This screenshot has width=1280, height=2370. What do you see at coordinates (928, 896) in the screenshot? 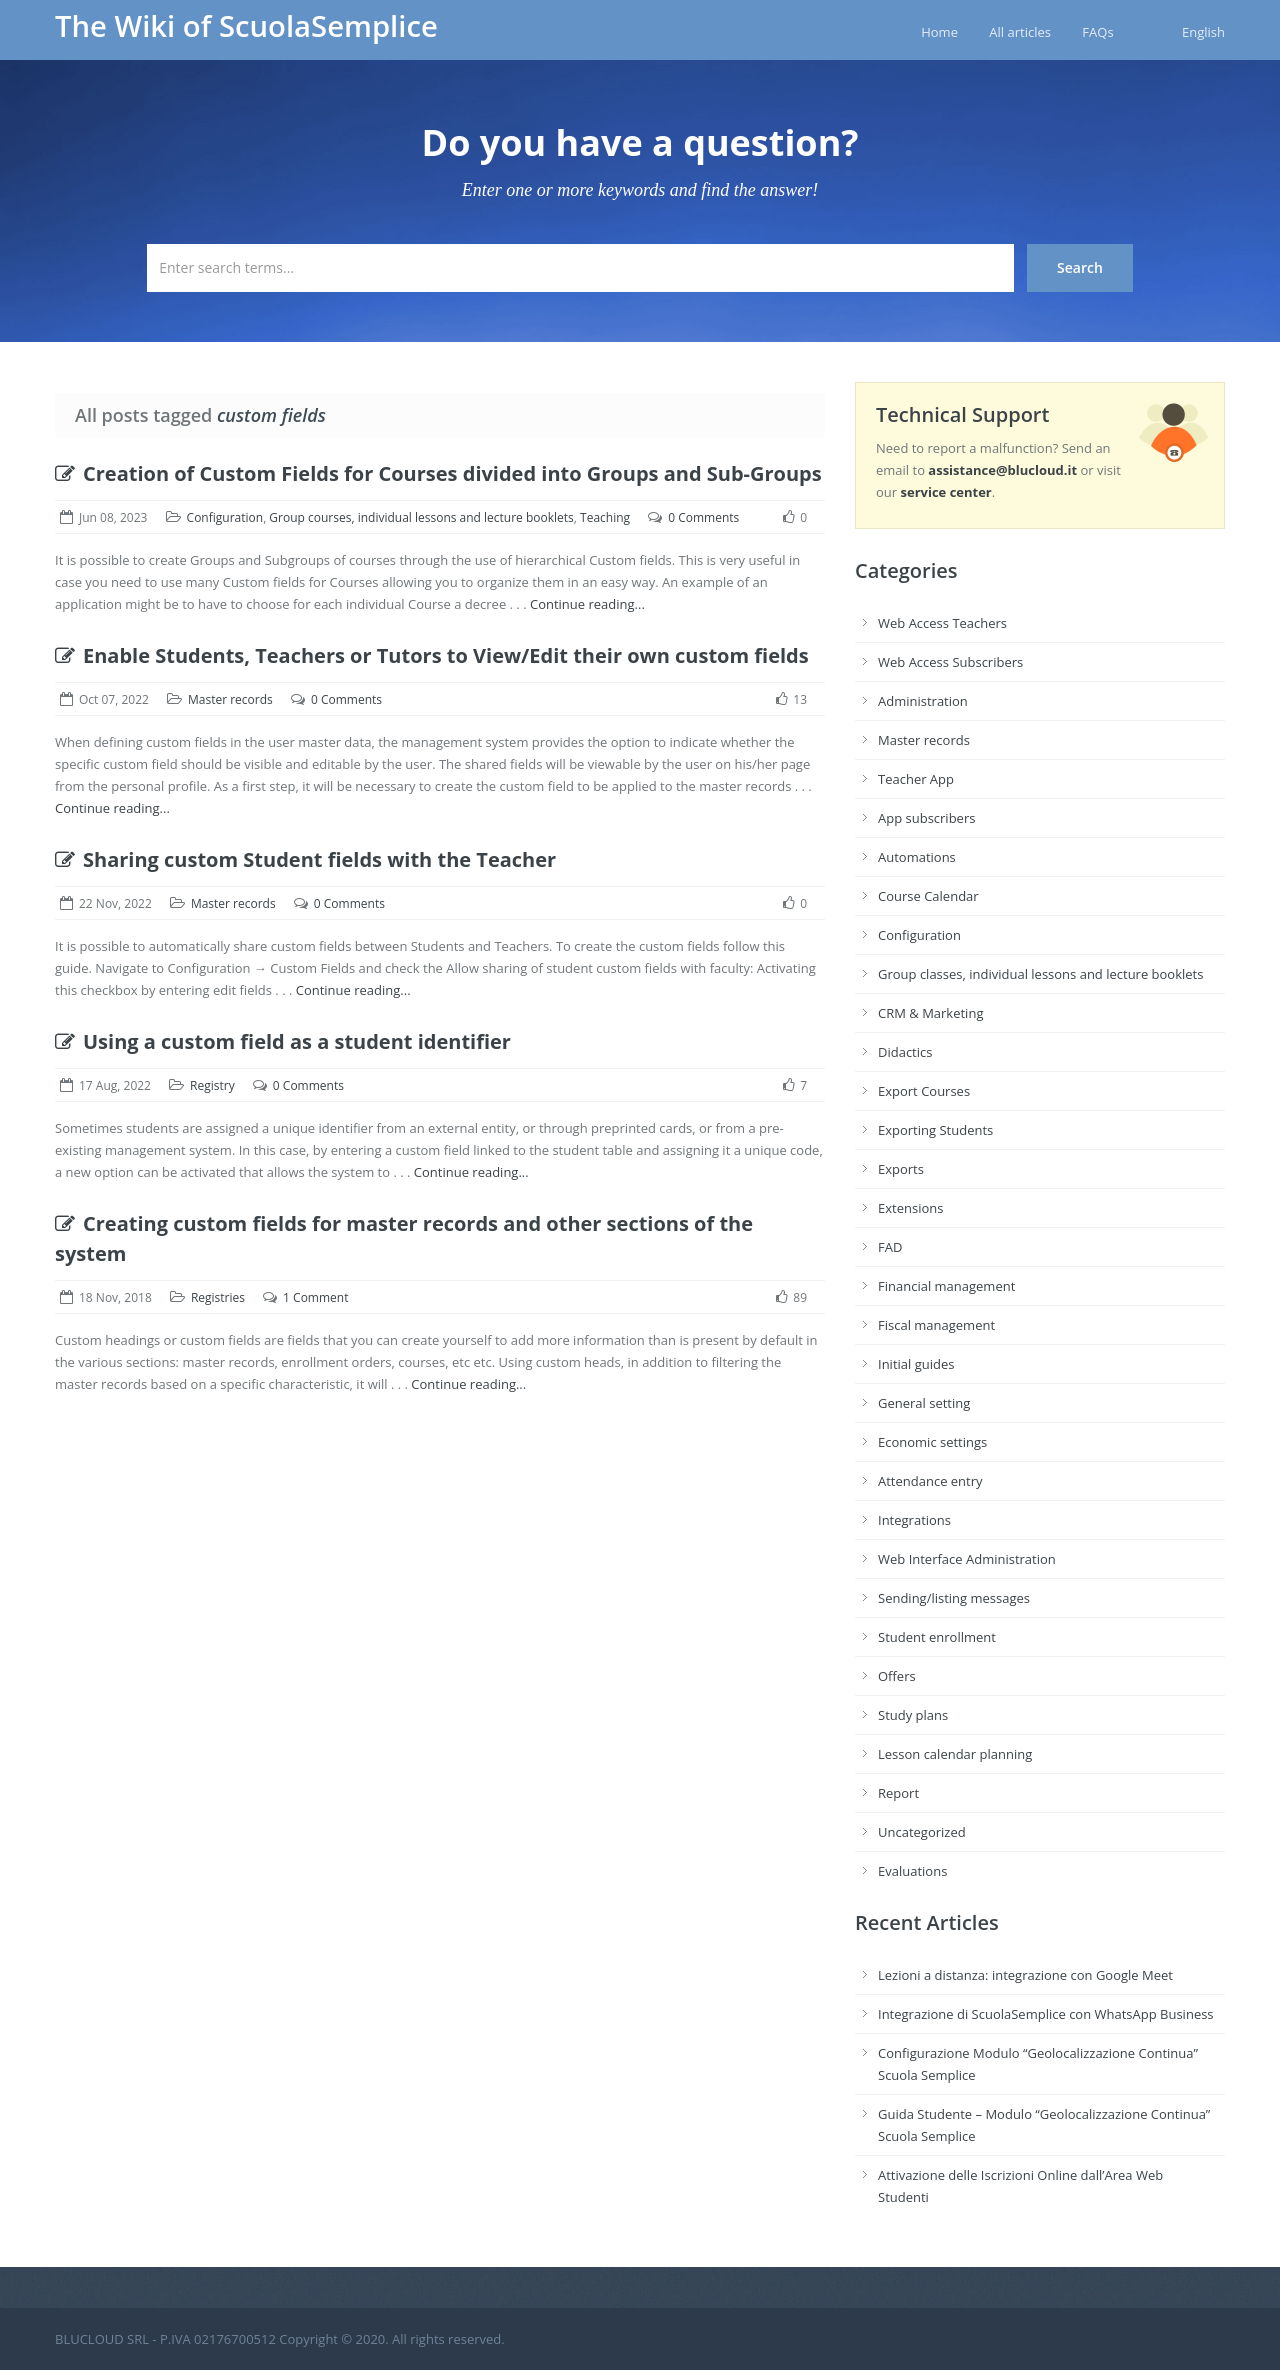
I see `Course Calendar` at bounding box center [928, 896].